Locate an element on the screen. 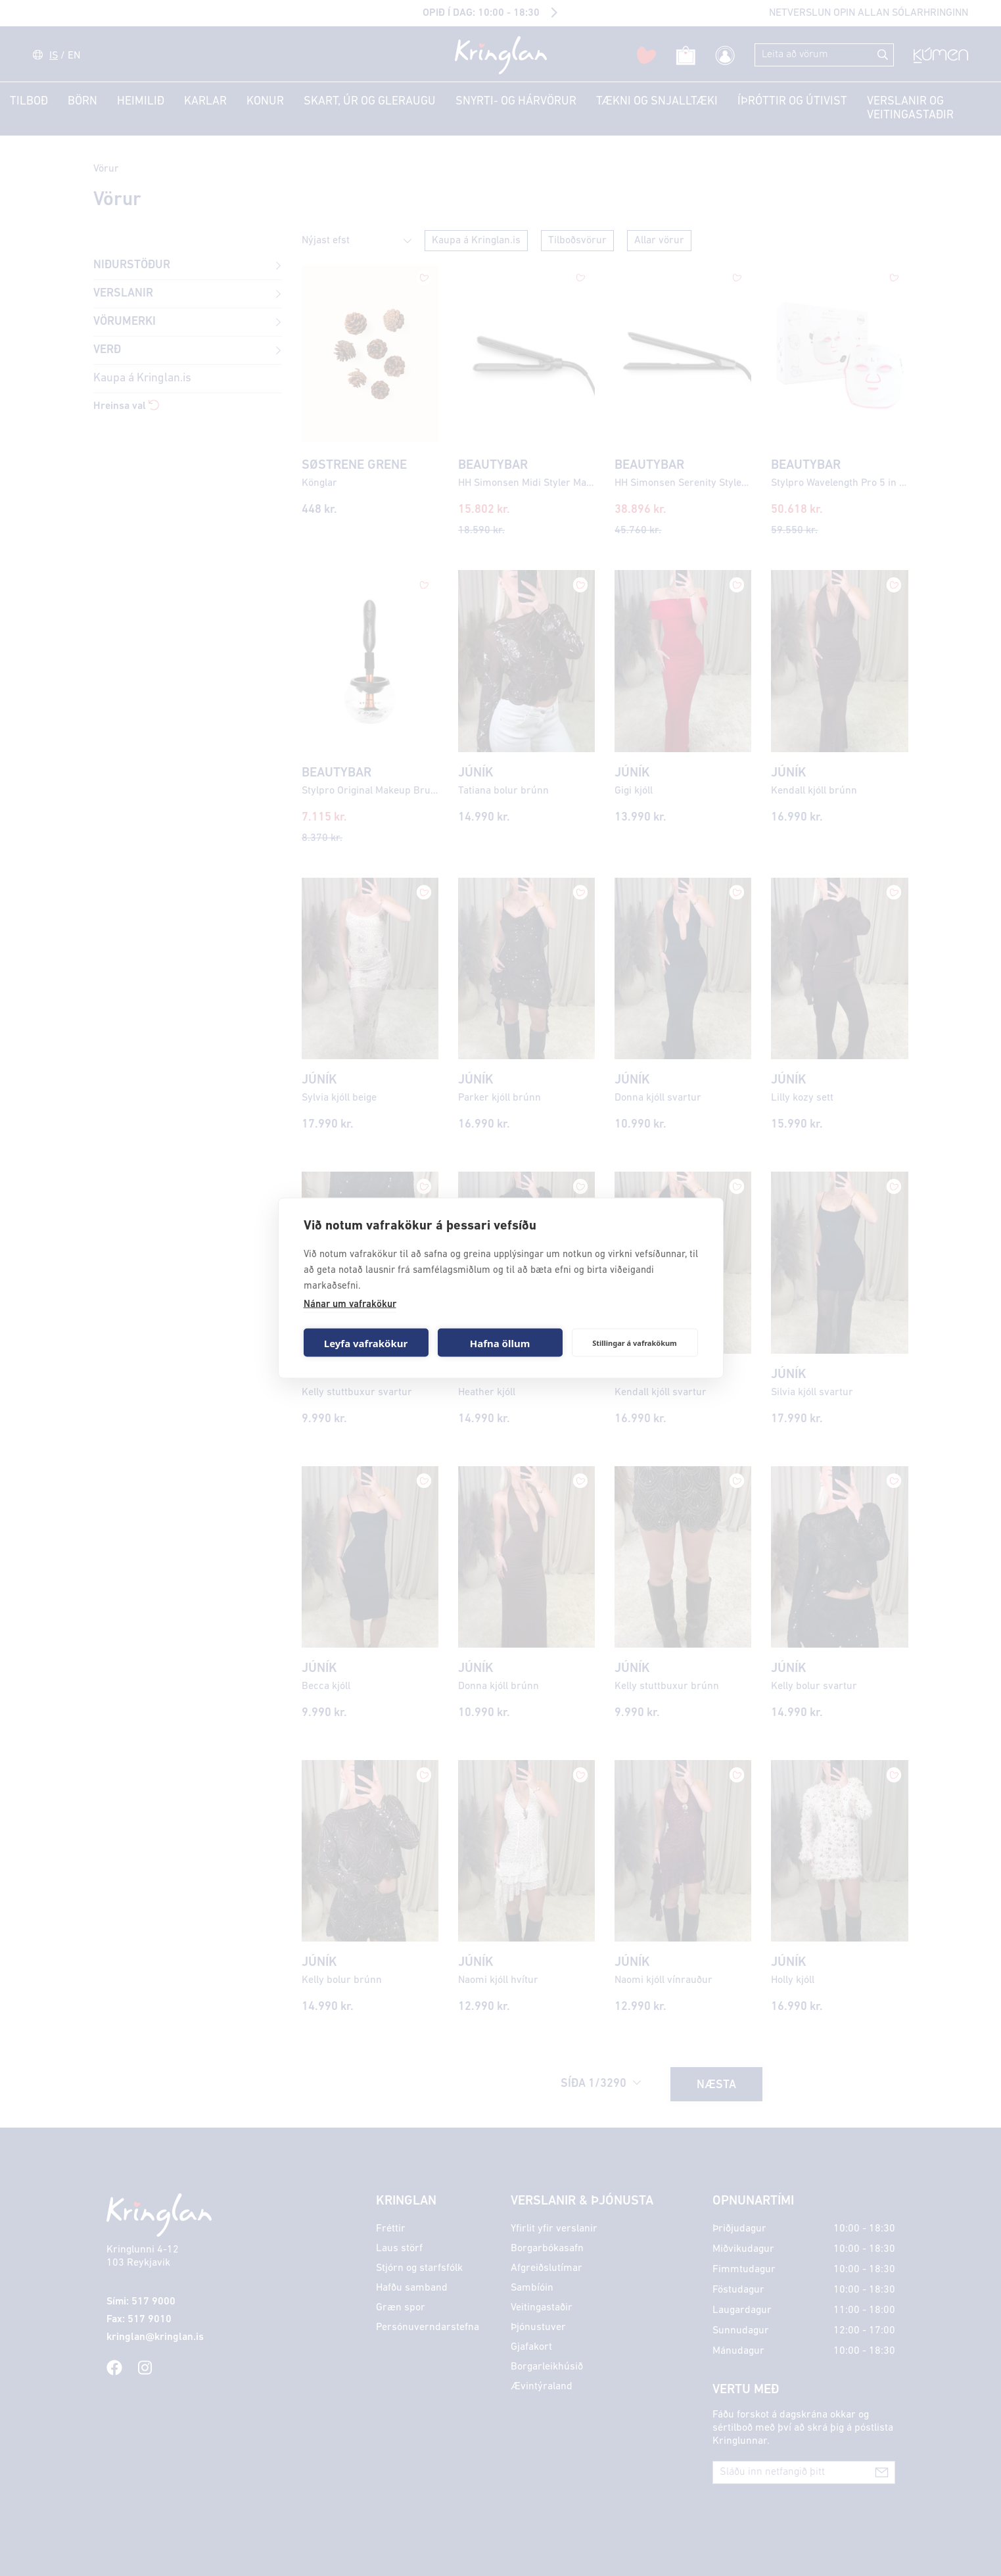  Hafna öllum is located at coordinates (500, 1342).